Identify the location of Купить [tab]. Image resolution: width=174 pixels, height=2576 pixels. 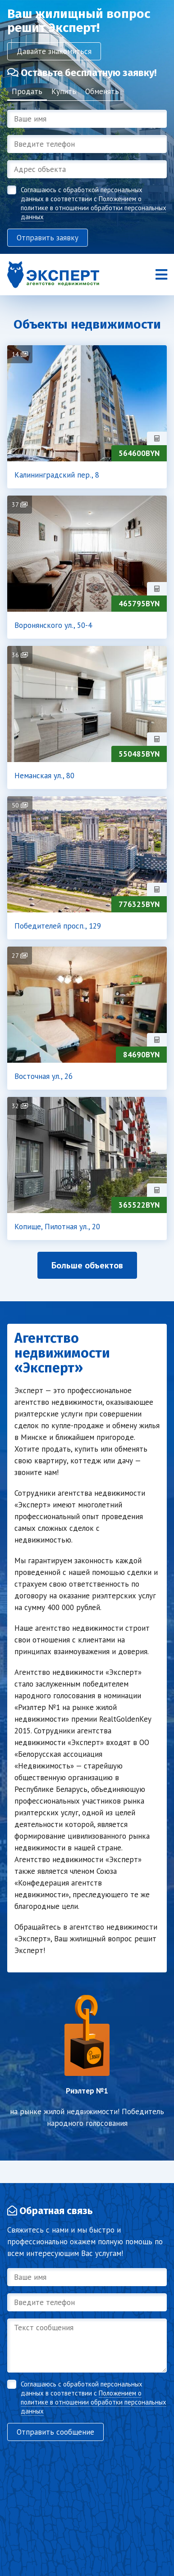
(63, 91).